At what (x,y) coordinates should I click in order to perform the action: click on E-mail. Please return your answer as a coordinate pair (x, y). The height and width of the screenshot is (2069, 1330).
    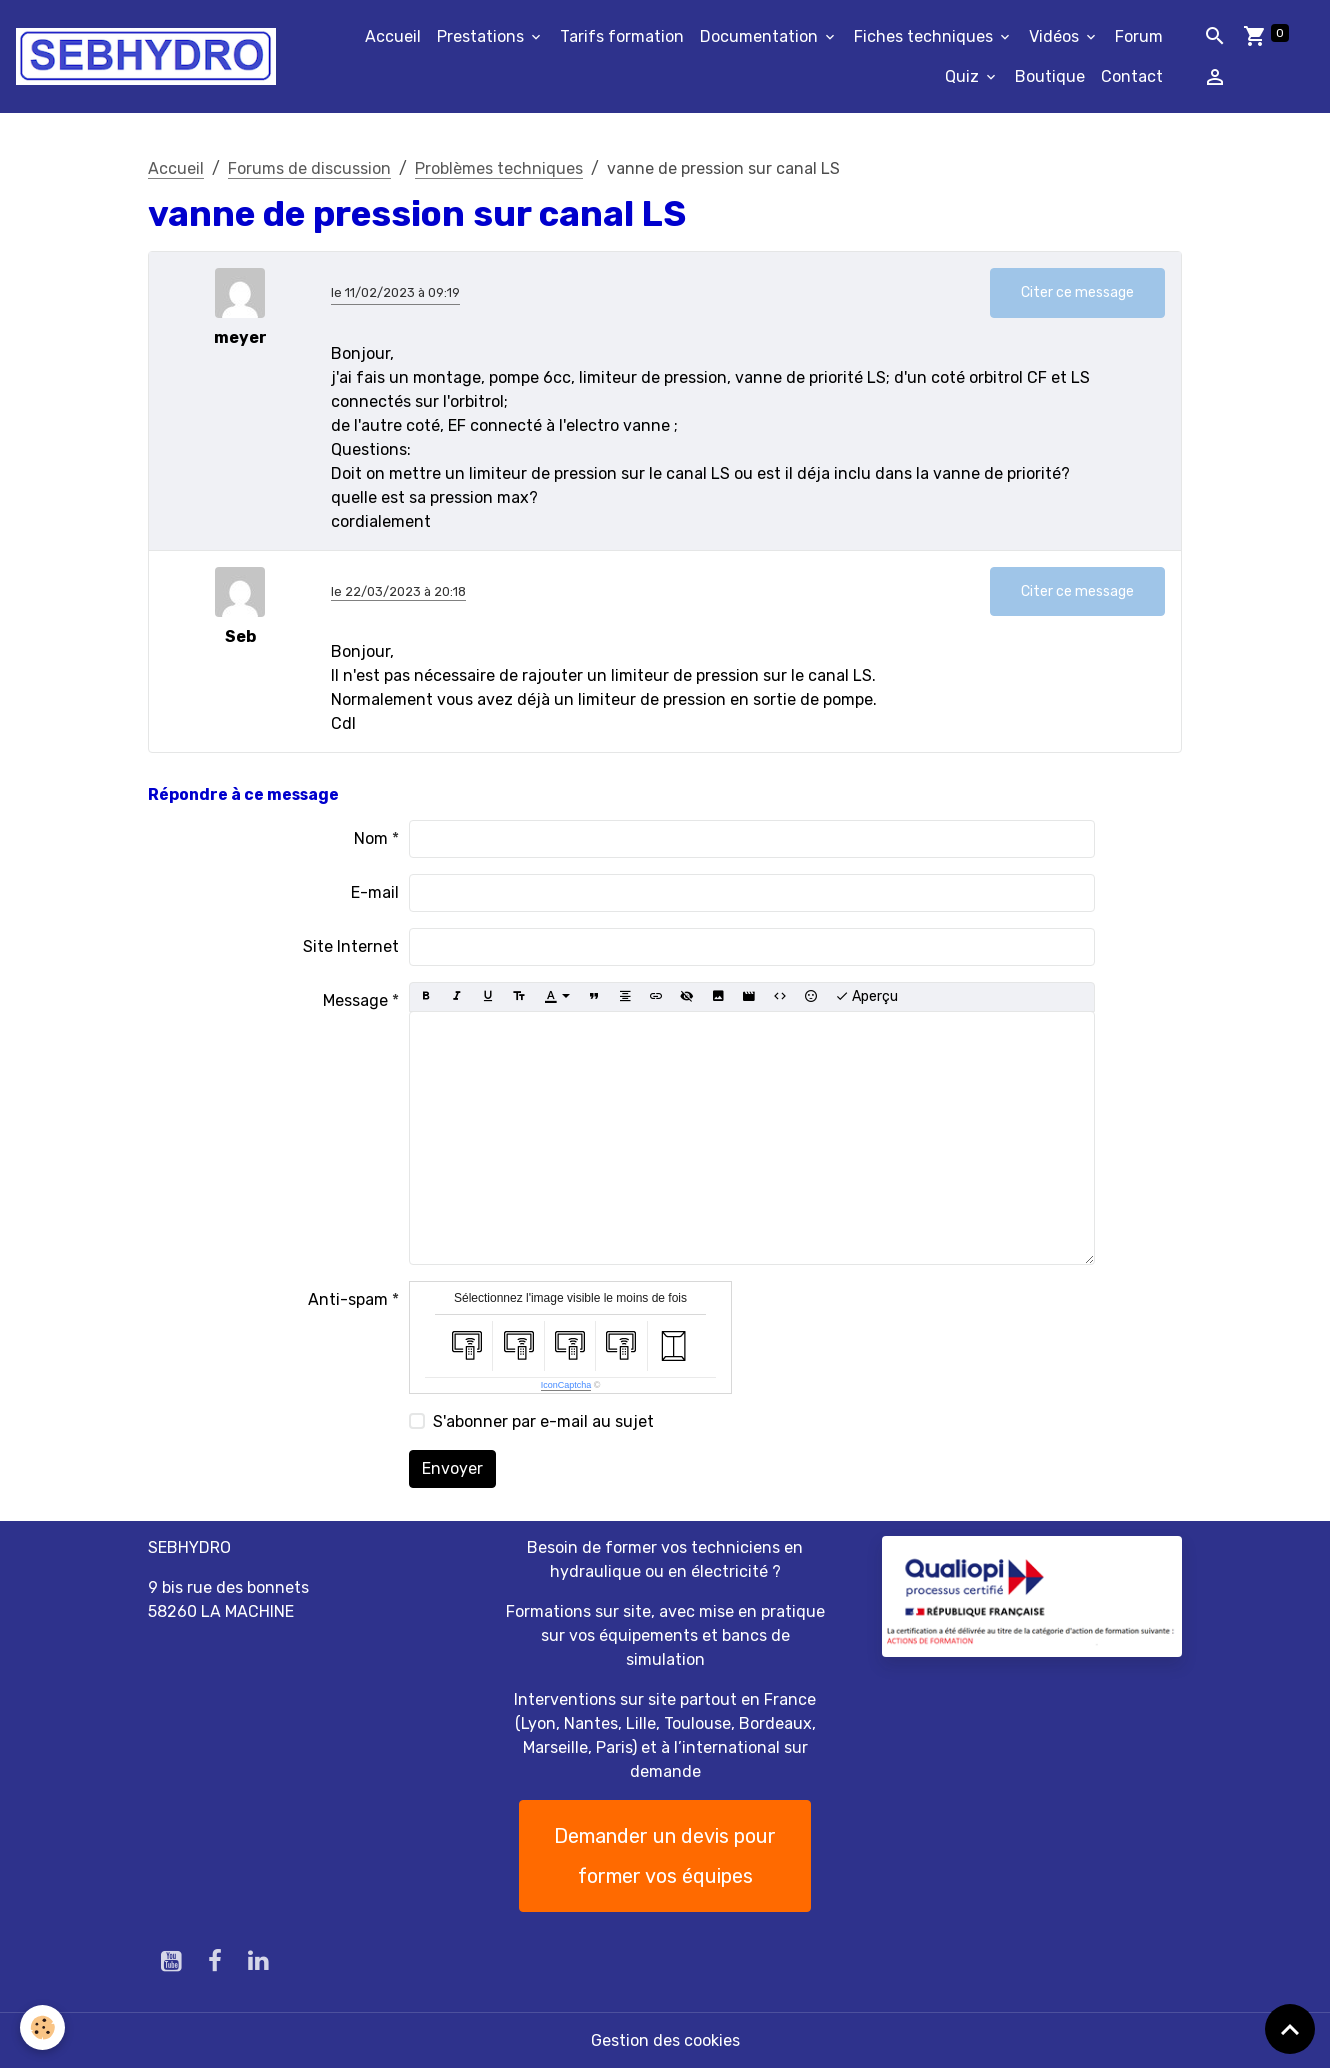
    Looking at the image, I should click on (375, 892).